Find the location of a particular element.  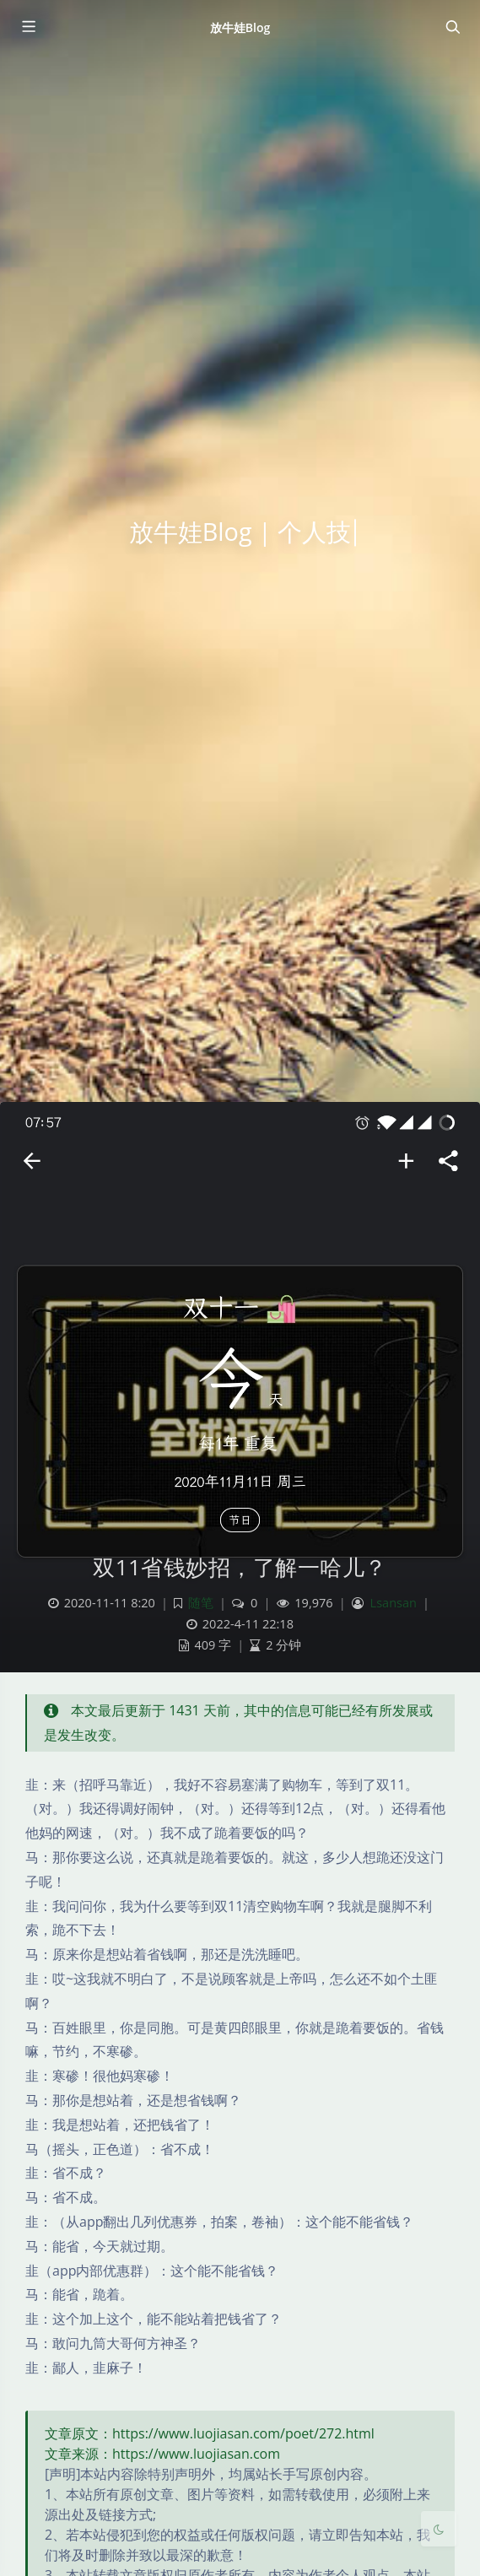

文章原文：https://www.luojiasan.com/poet/272.html is located at coordinates (210, 2433).